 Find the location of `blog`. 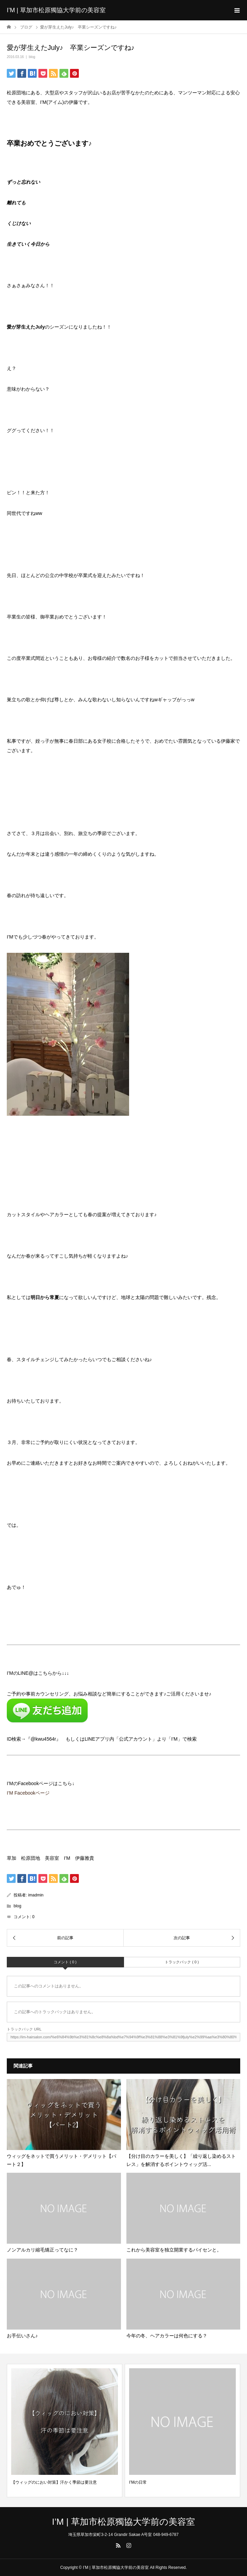

blog is located at coordinates (32, 57).